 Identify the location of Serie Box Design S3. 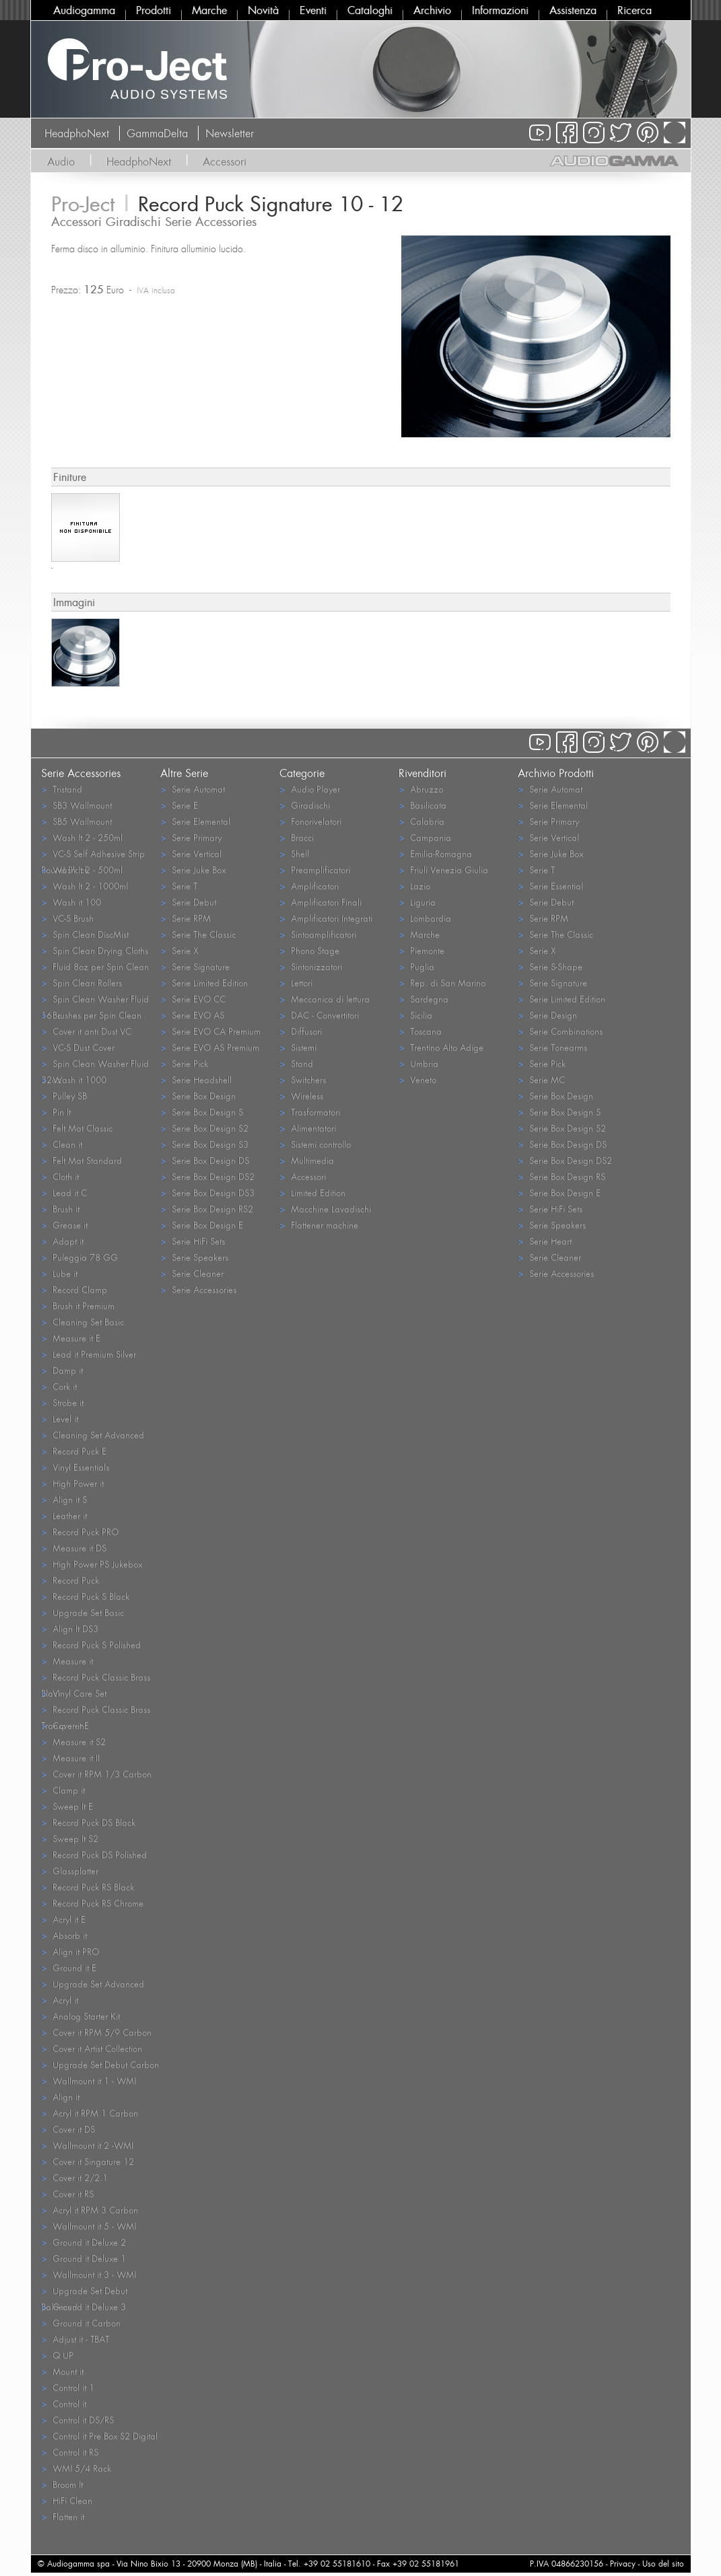
(204, 1144).